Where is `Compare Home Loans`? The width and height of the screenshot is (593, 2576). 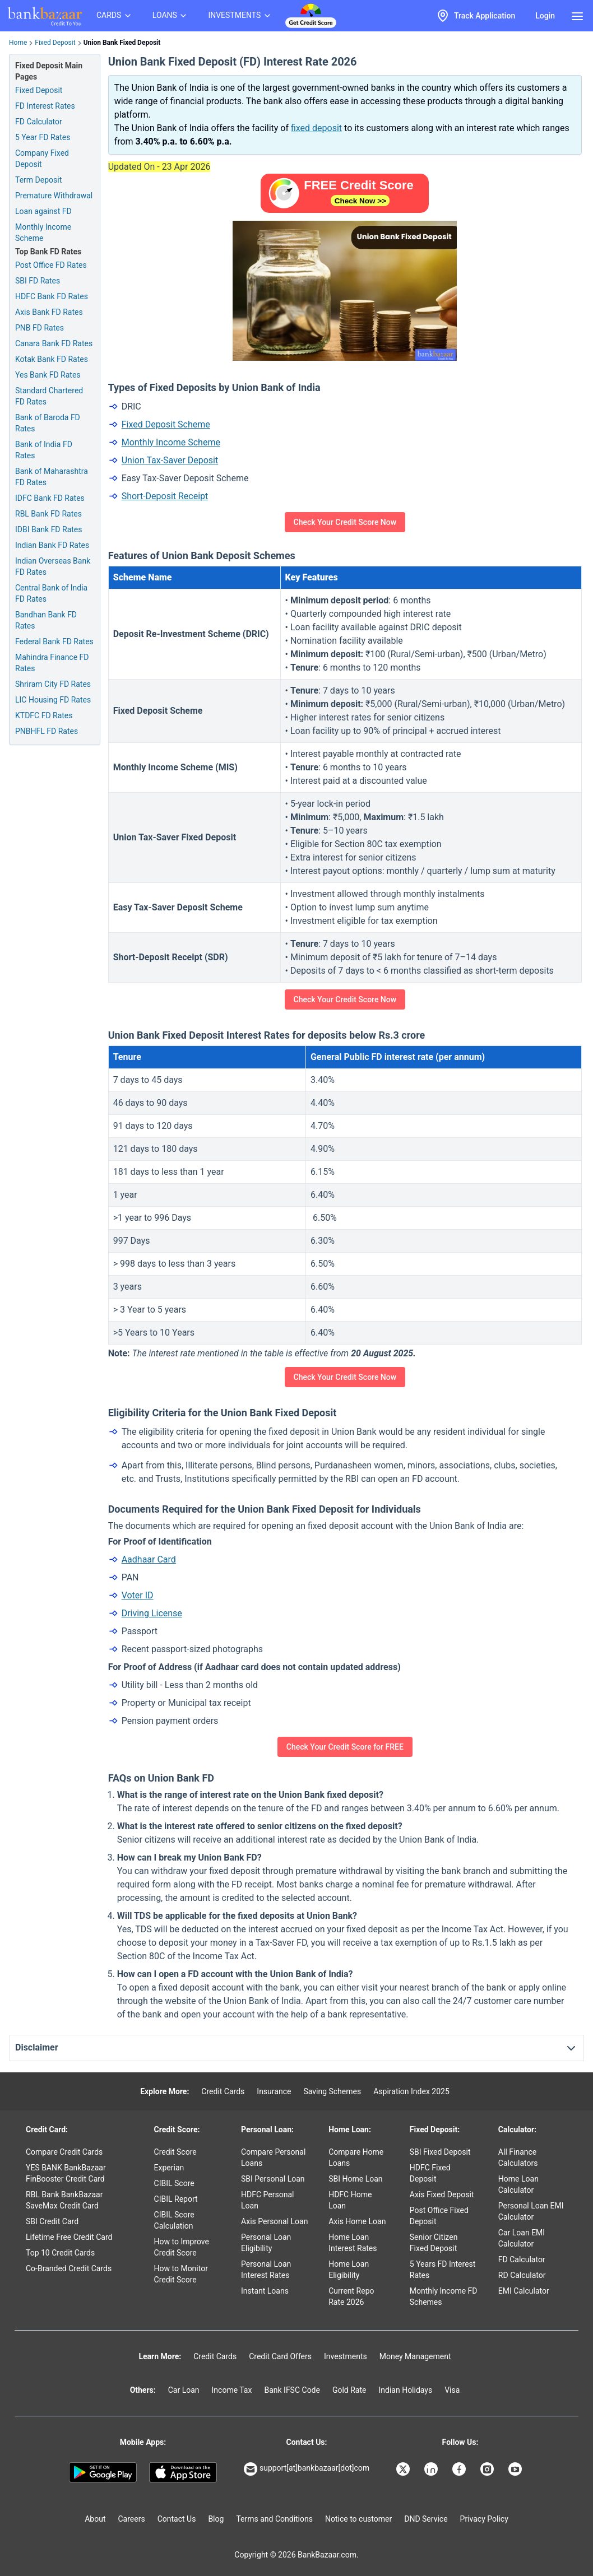
Compare Home Loans is located at coordinates (355, 2157).